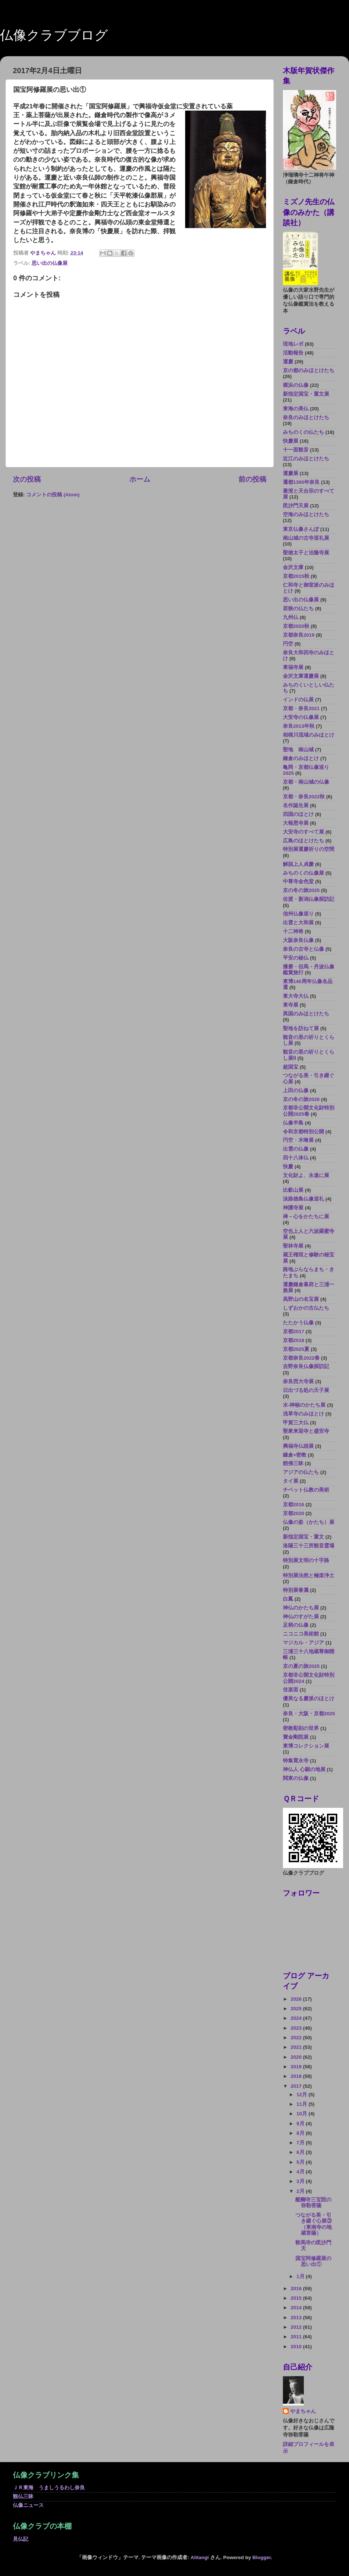 This screenshot has width=349, height=2576. What do you see at coordinates (298, 940) in the screenshot?
I see `大阪奈良仏像` at bounding box center [298, 940].